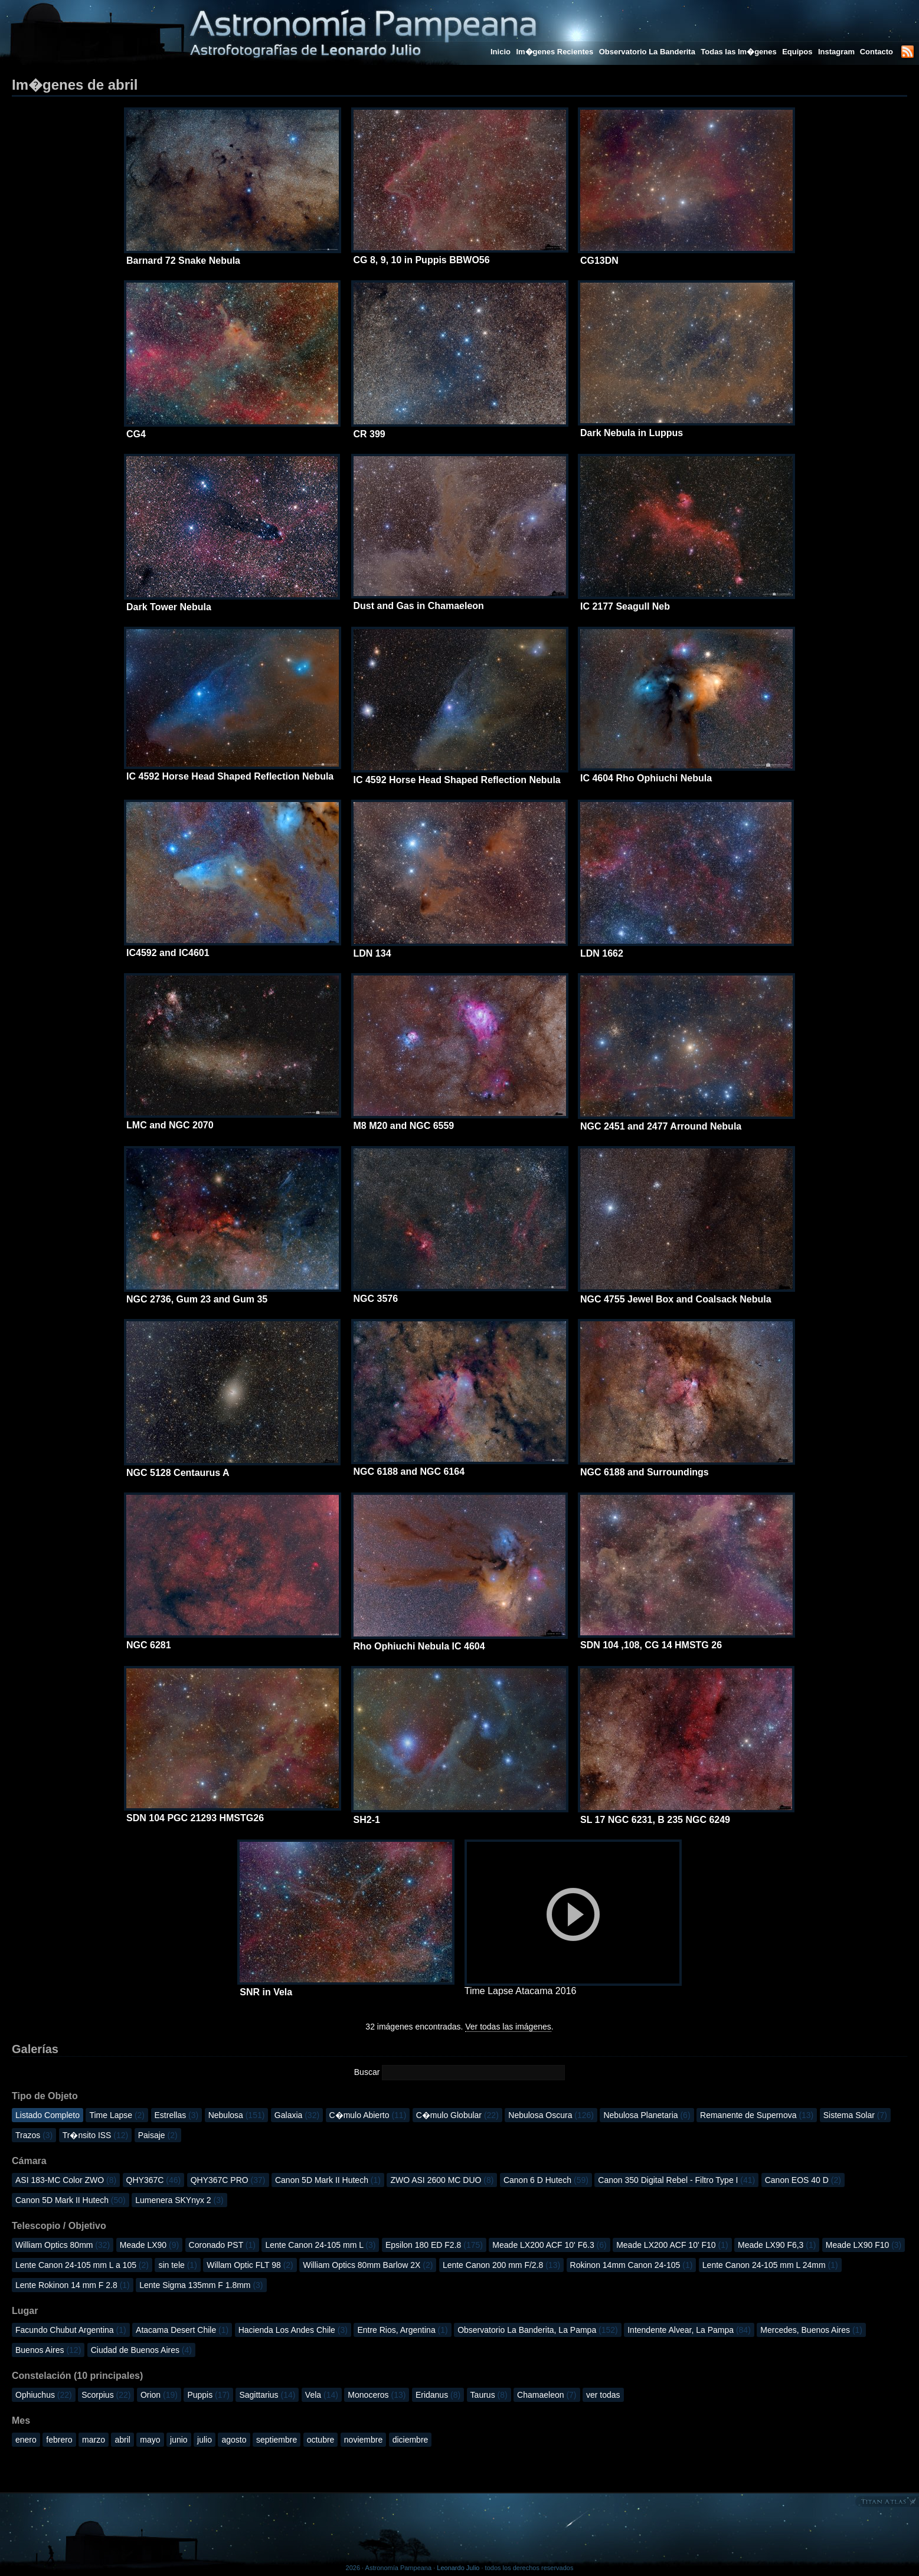 This screenshot has height=2576, width=919. What do you see at coordinates (158, 2135) in the screenshot?
I see `Paisaje` at bounding box center [158, 2135].